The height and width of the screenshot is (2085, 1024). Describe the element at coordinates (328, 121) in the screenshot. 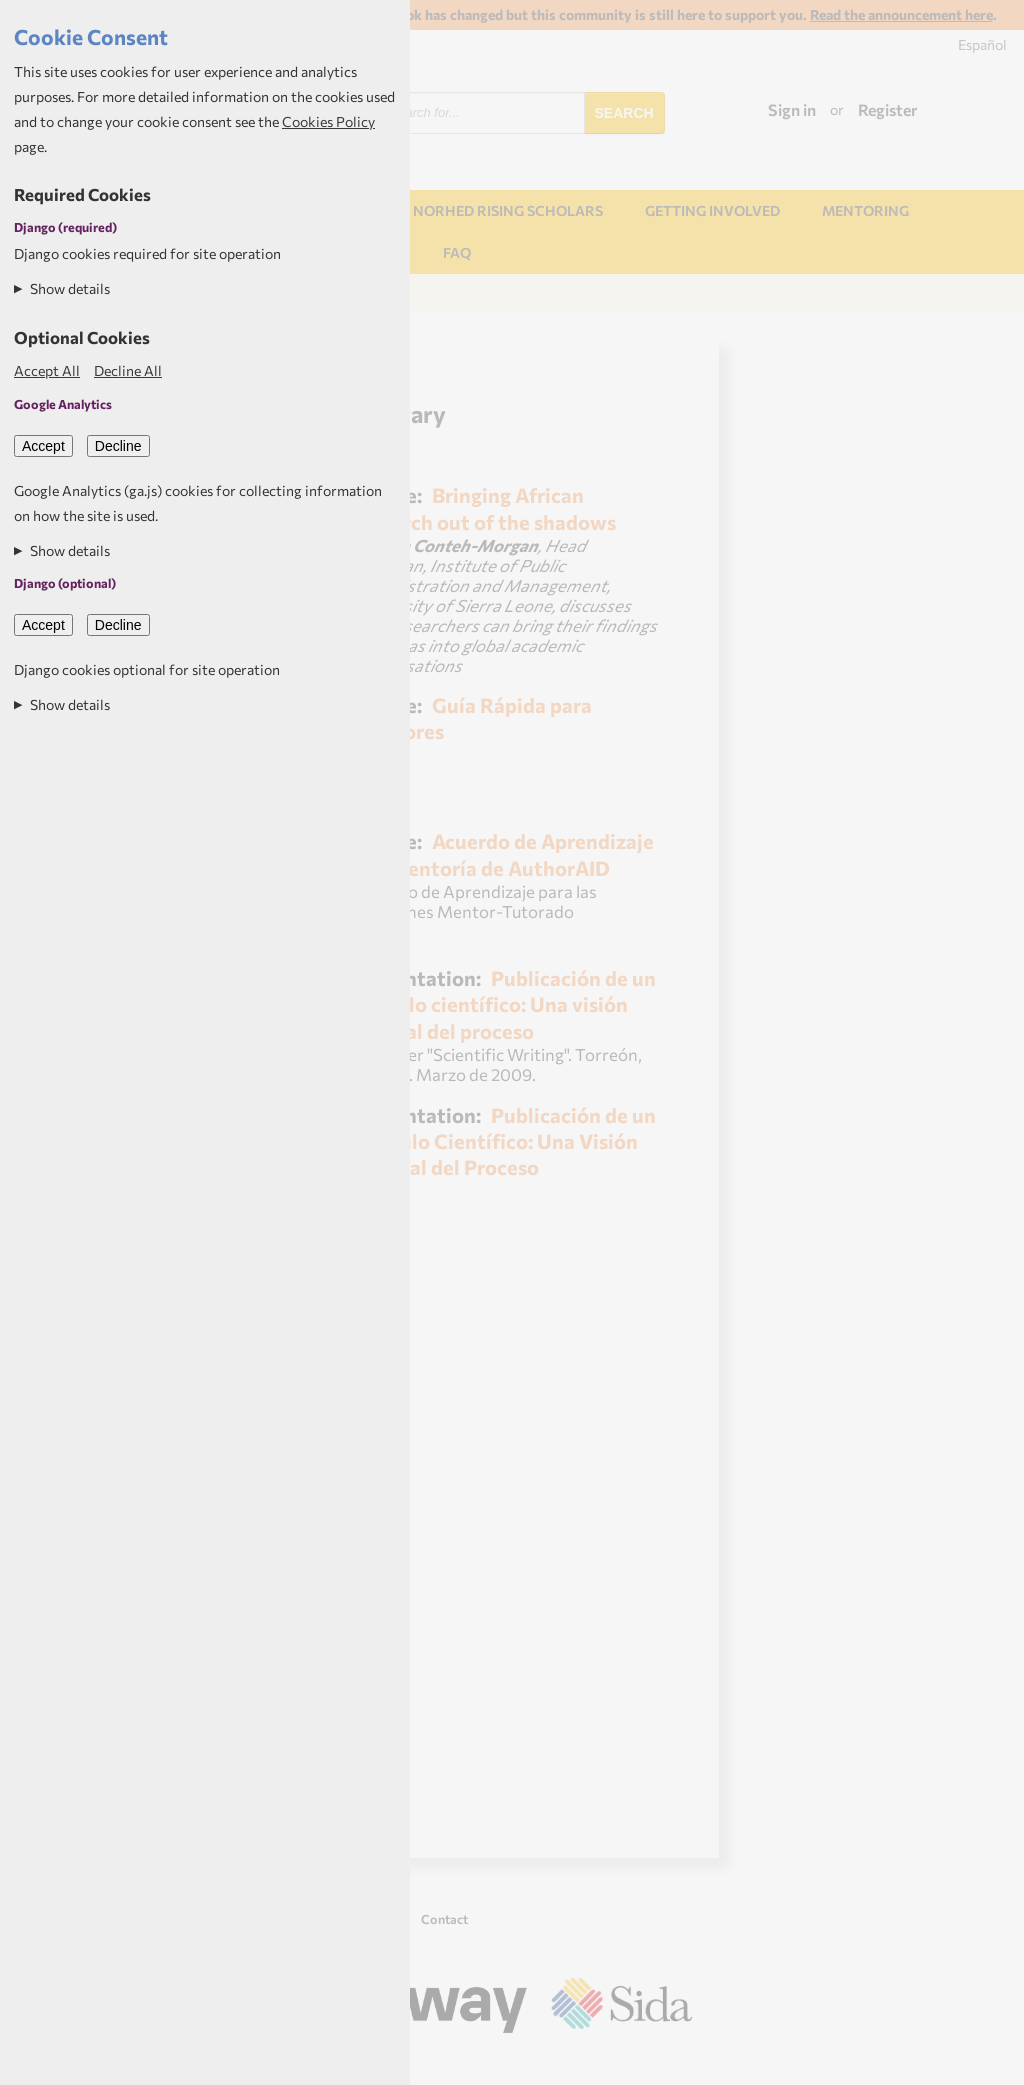

I see `Cookies Policy` at that location.